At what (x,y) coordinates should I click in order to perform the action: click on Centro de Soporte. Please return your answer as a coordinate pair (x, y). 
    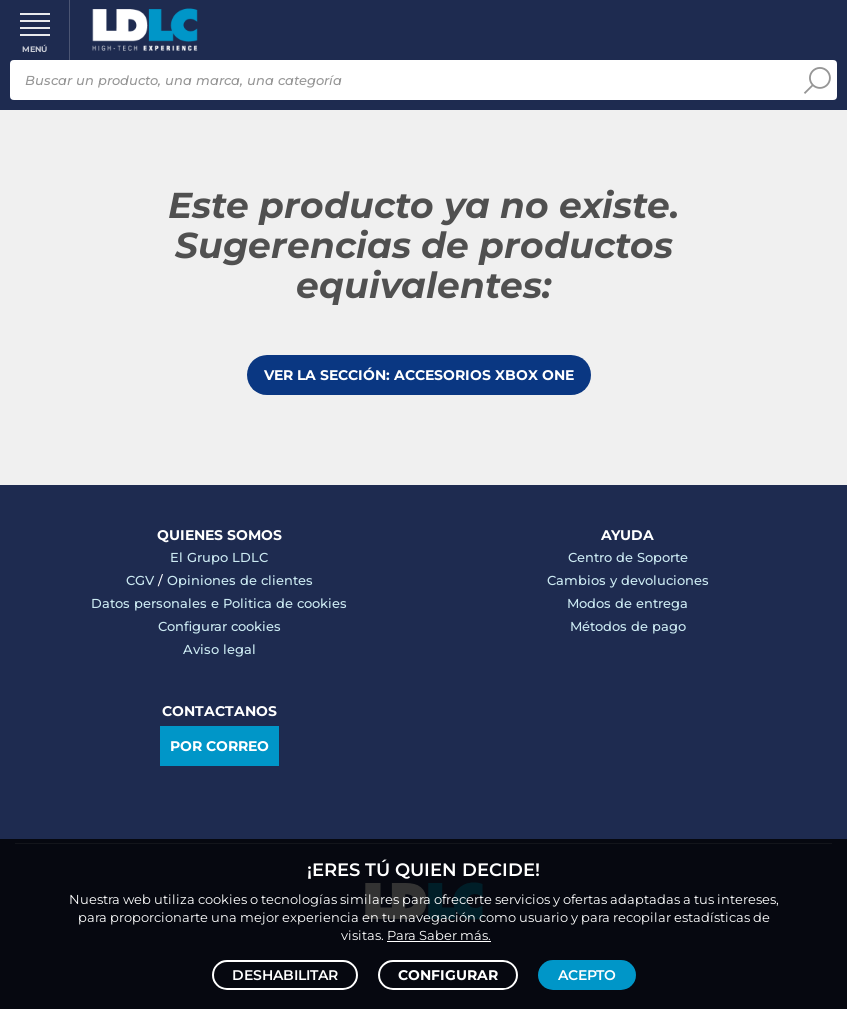
    Looking at the image, I should click on (628, 557).